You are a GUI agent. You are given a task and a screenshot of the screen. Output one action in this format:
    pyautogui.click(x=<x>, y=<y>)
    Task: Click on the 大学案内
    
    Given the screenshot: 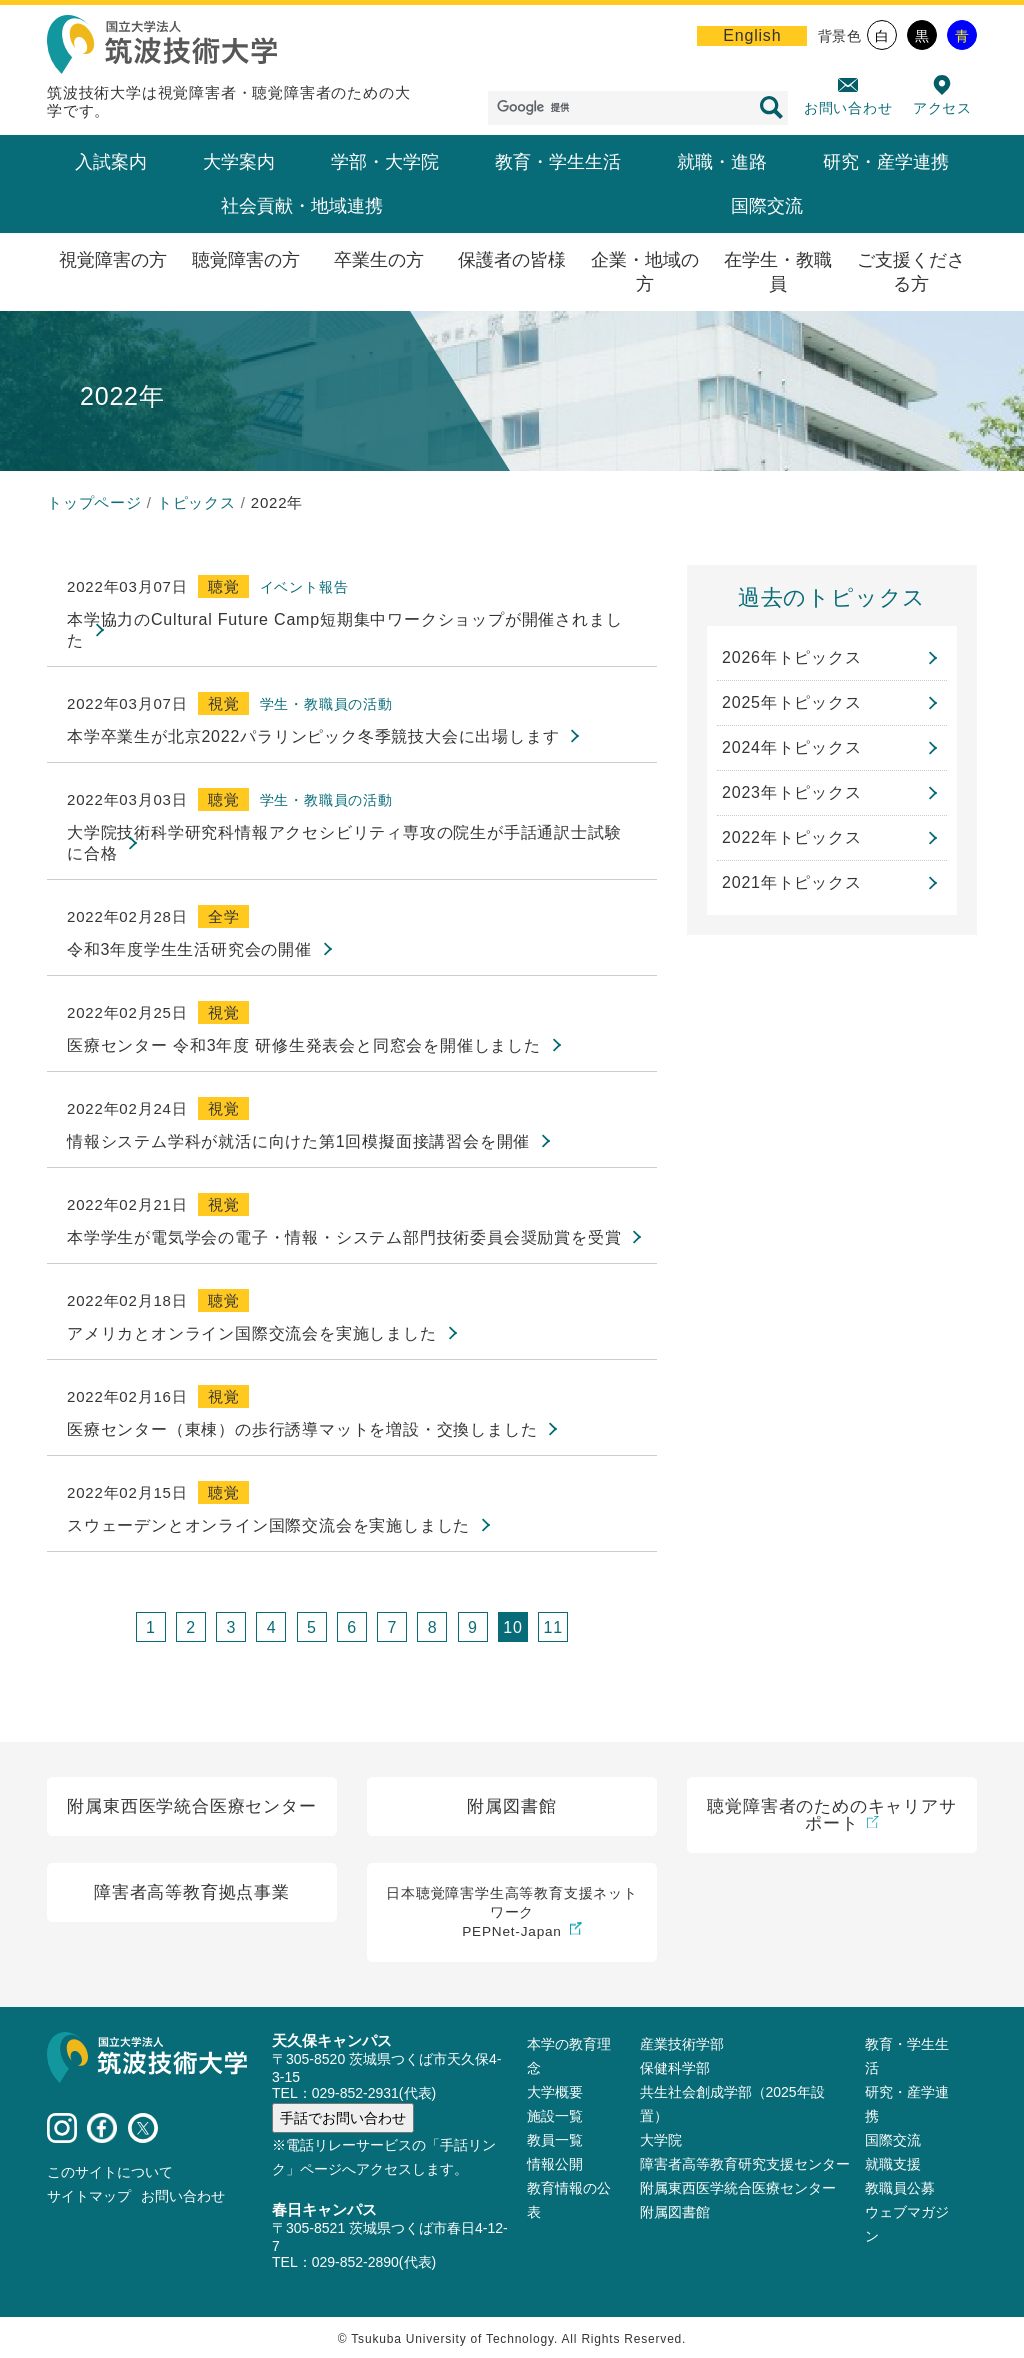 What is the action you would take?
    pyautogui.click(x=239, y=162)
    